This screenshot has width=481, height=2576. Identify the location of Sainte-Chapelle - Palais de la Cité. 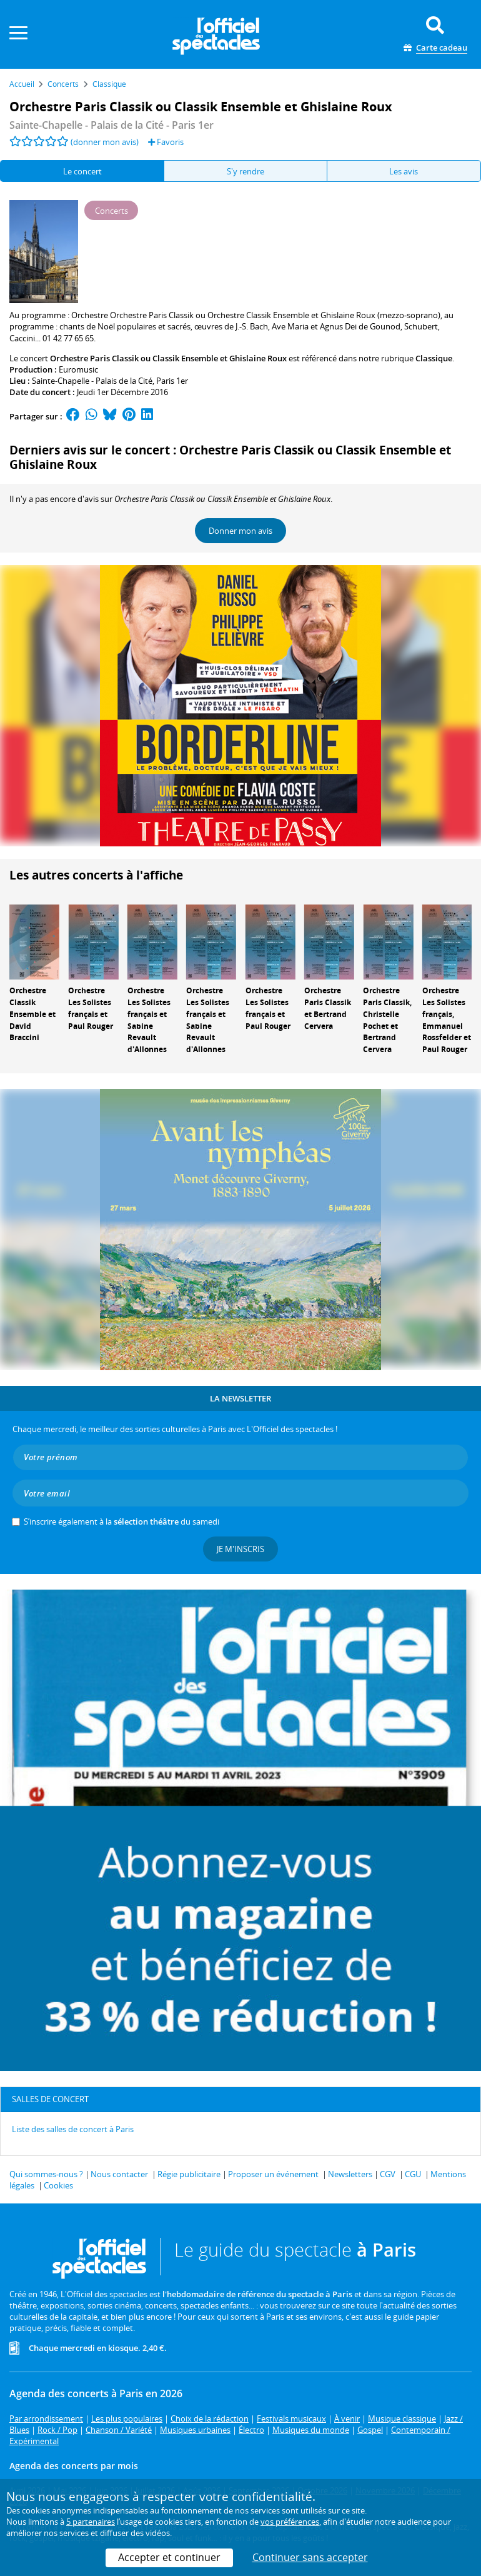
(92, 380).